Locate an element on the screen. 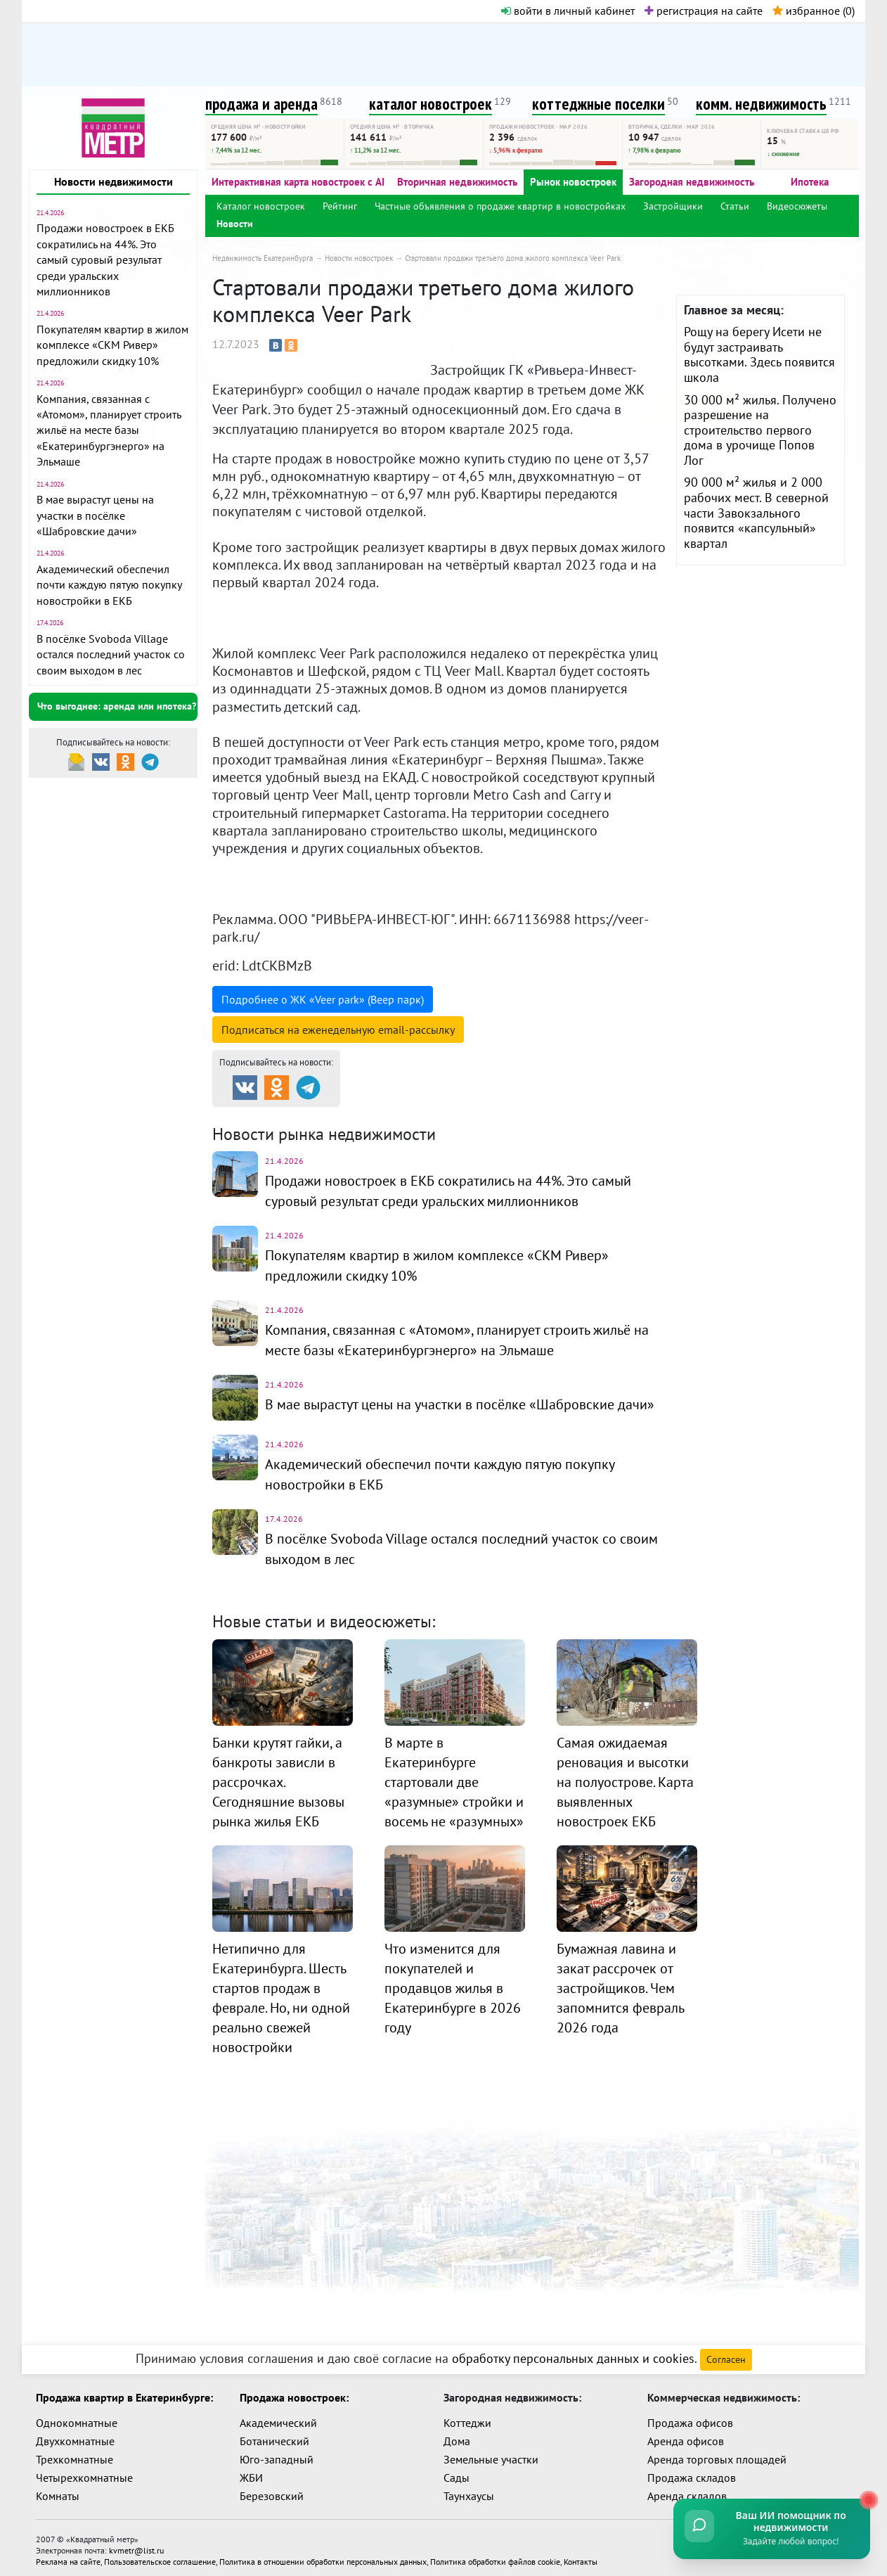 This screenshot has width=887, height=2576. Частные объявления о продаже квартир в новостройках is located at coordinates (500, 206).